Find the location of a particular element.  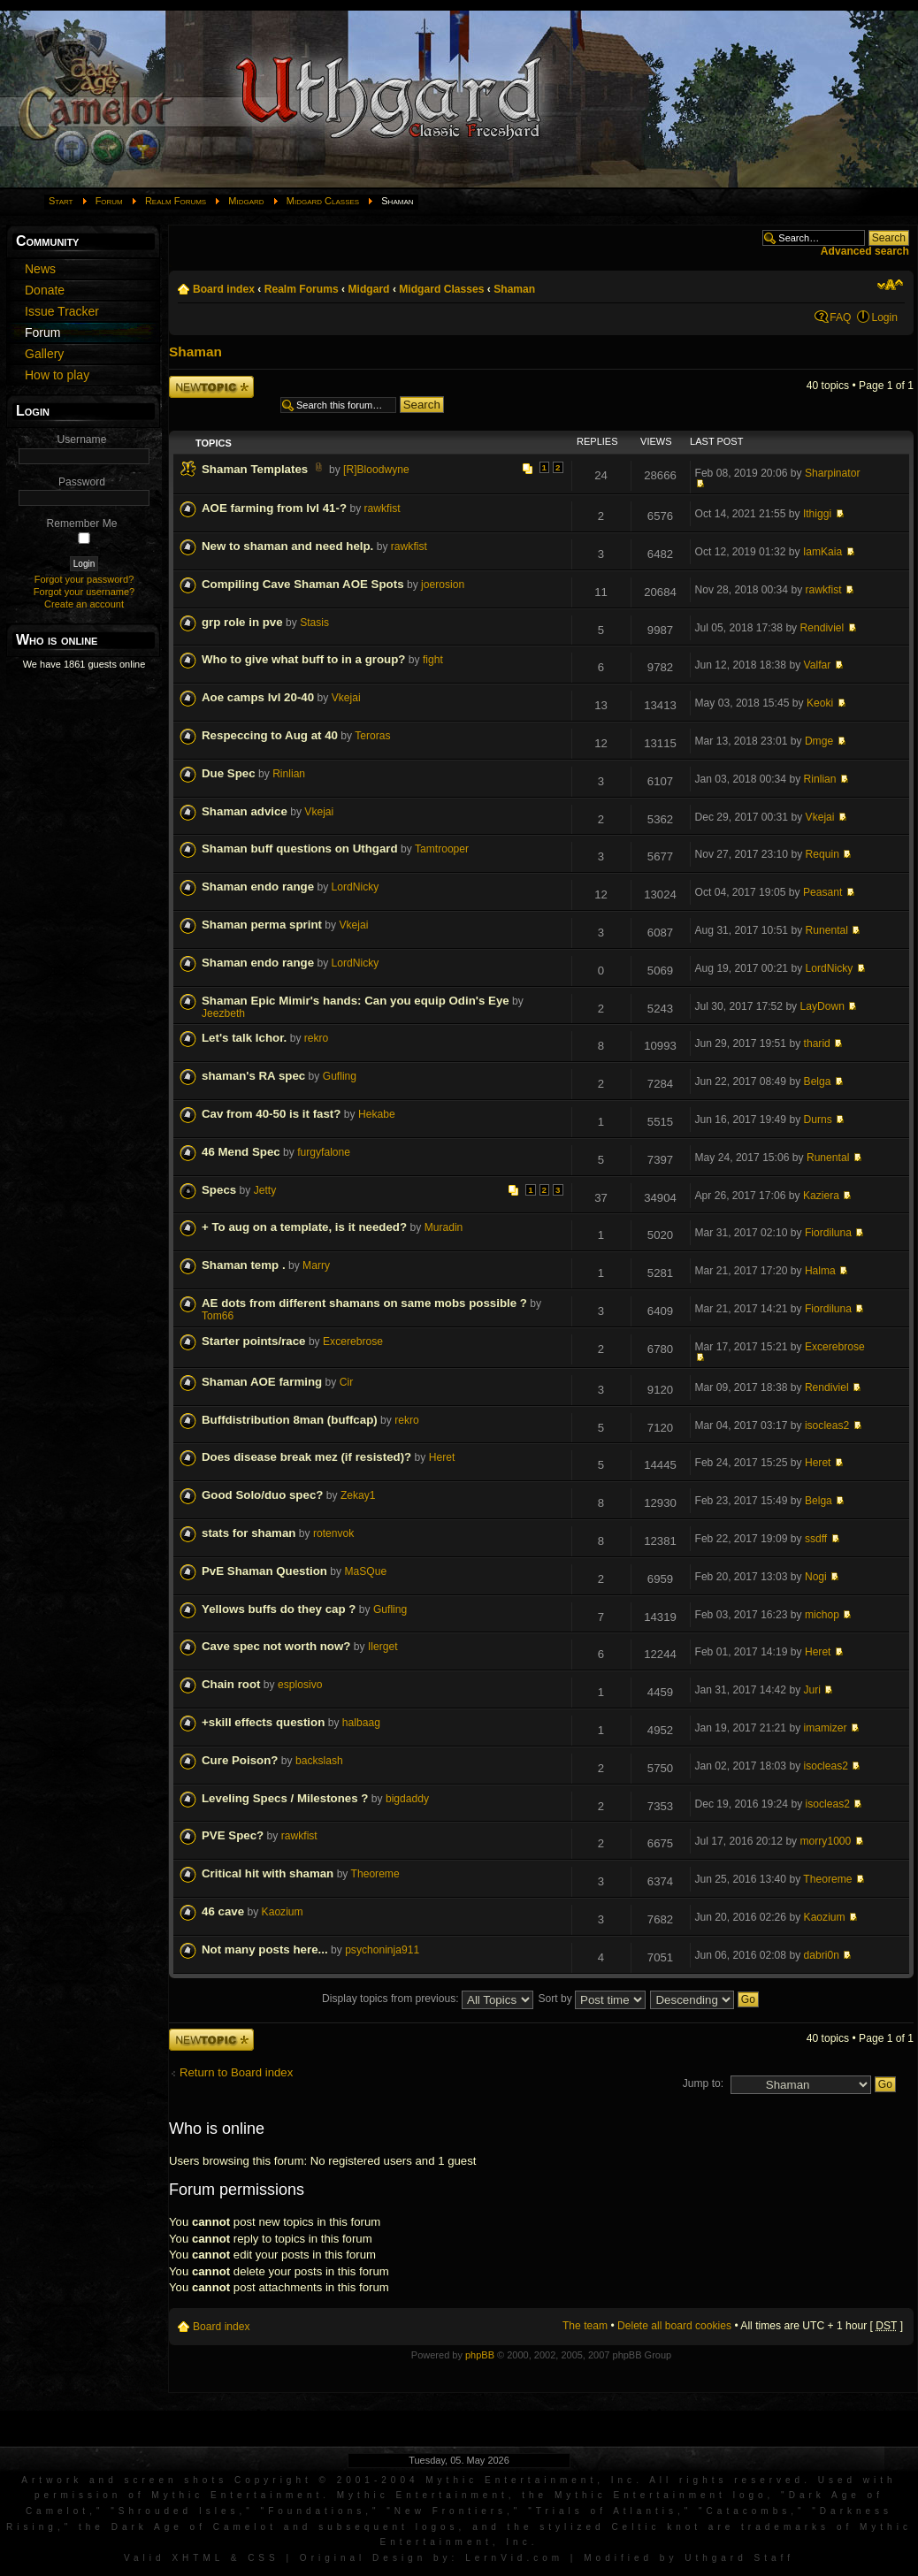

Aoe camps lvl 20-40 is located at coordinates (258, 697).